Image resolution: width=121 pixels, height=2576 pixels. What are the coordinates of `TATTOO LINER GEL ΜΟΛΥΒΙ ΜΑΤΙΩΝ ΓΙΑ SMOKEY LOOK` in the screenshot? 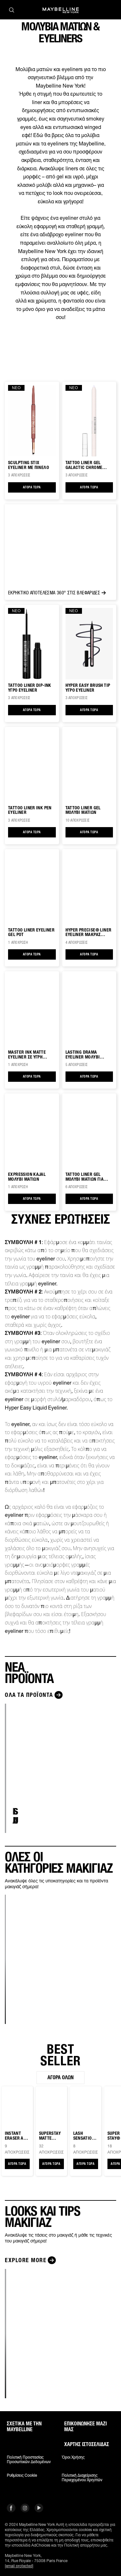 It's located at (85, 1176).